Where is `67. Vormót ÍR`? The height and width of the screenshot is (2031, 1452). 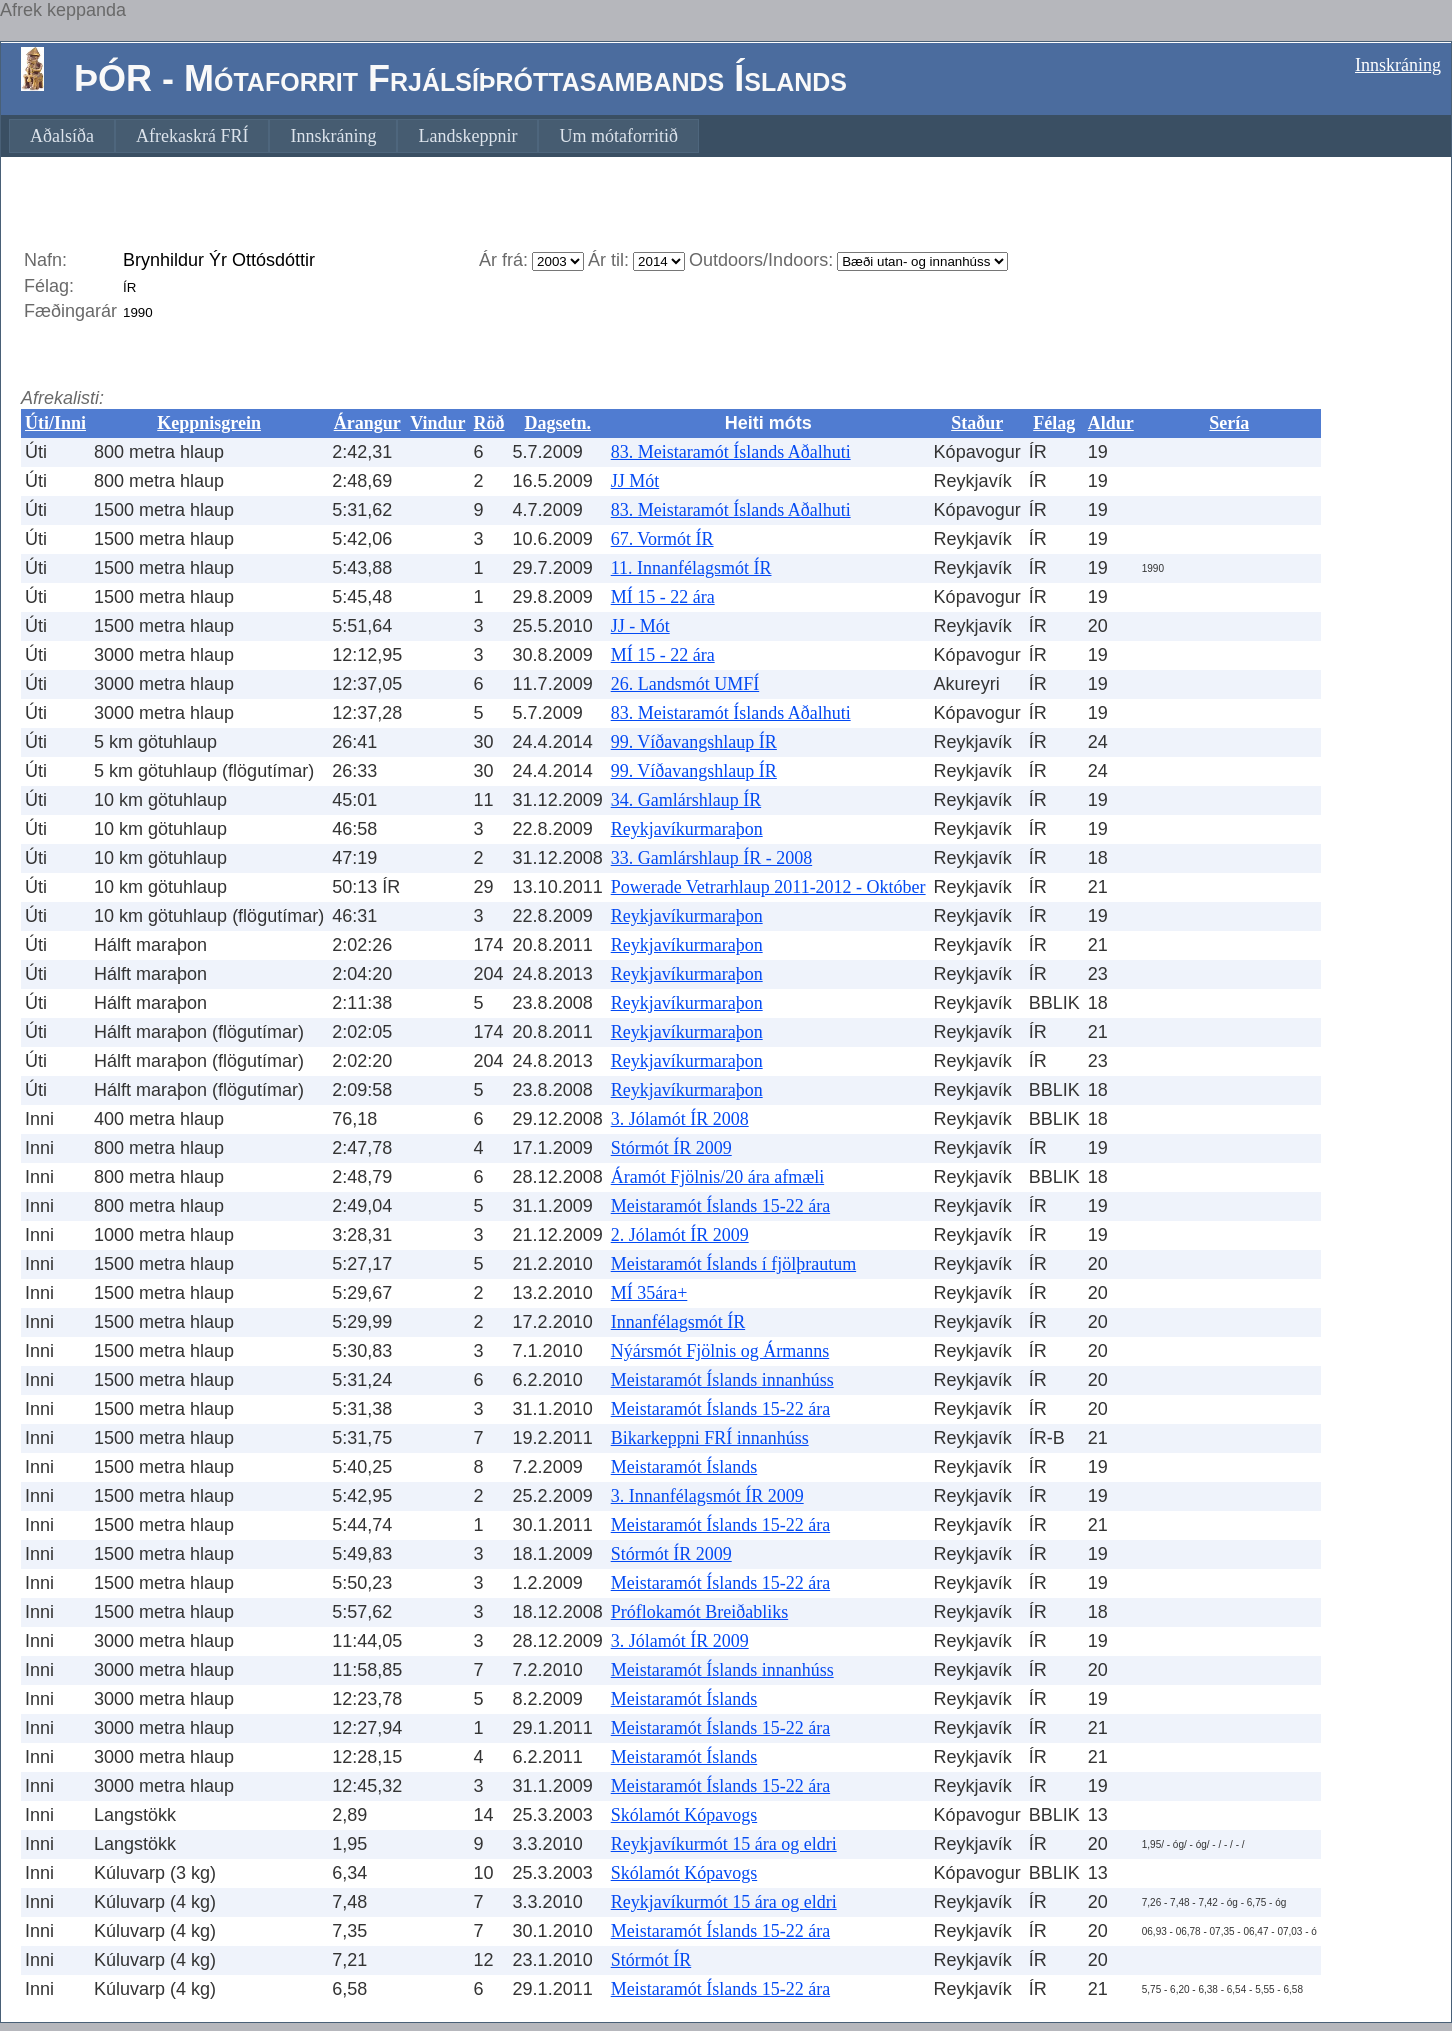
67. Vormót ÍR is located at coordinates (662, 539).